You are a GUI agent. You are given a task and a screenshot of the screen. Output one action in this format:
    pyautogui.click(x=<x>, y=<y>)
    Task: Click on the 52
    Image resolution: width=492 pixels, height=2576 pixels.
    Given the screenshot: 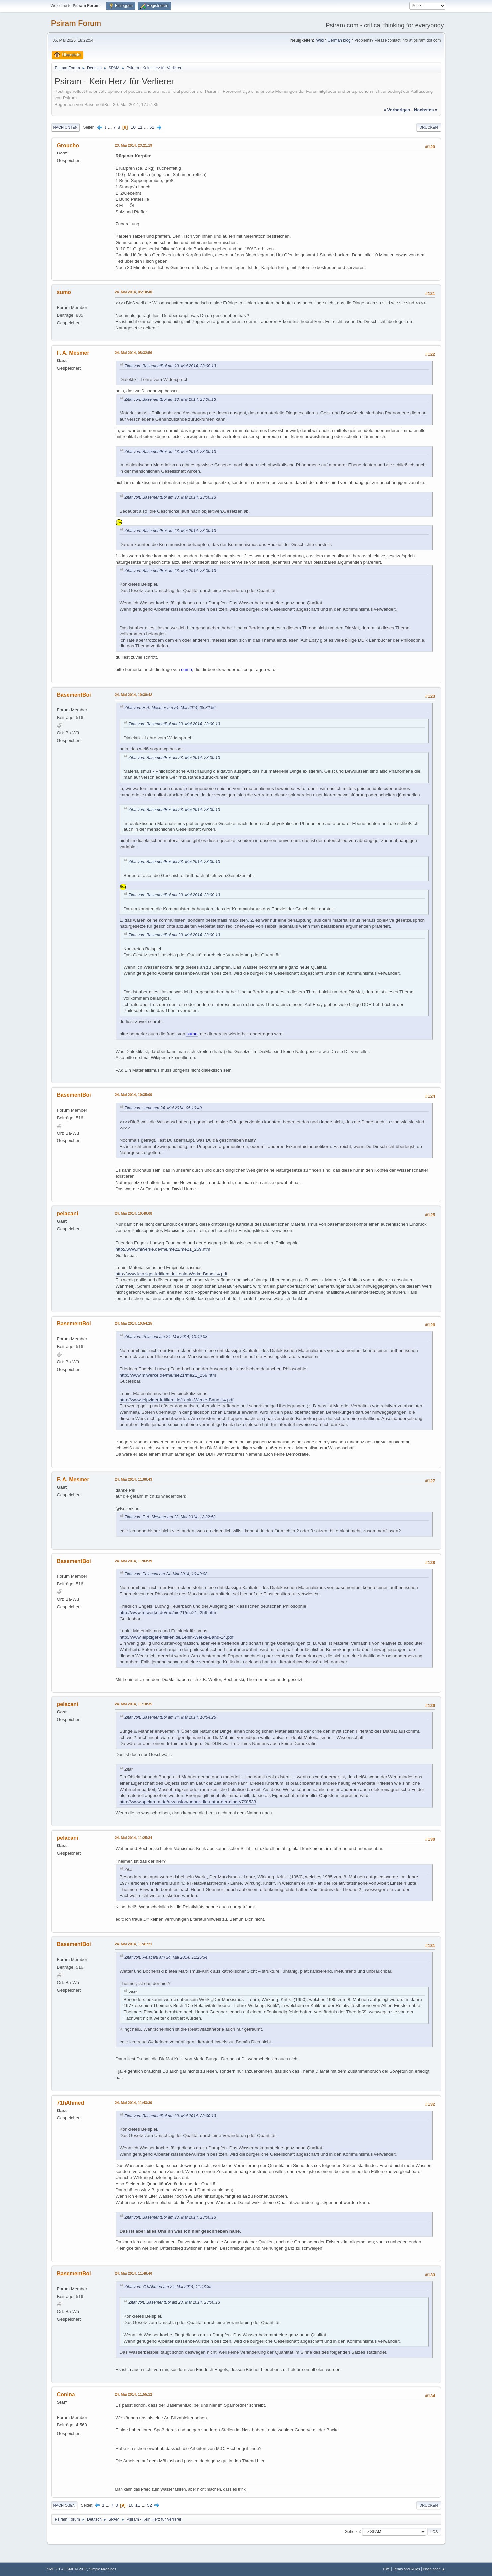 What is the action you would take?
    pyautogui.click(x=151, y=127)
    